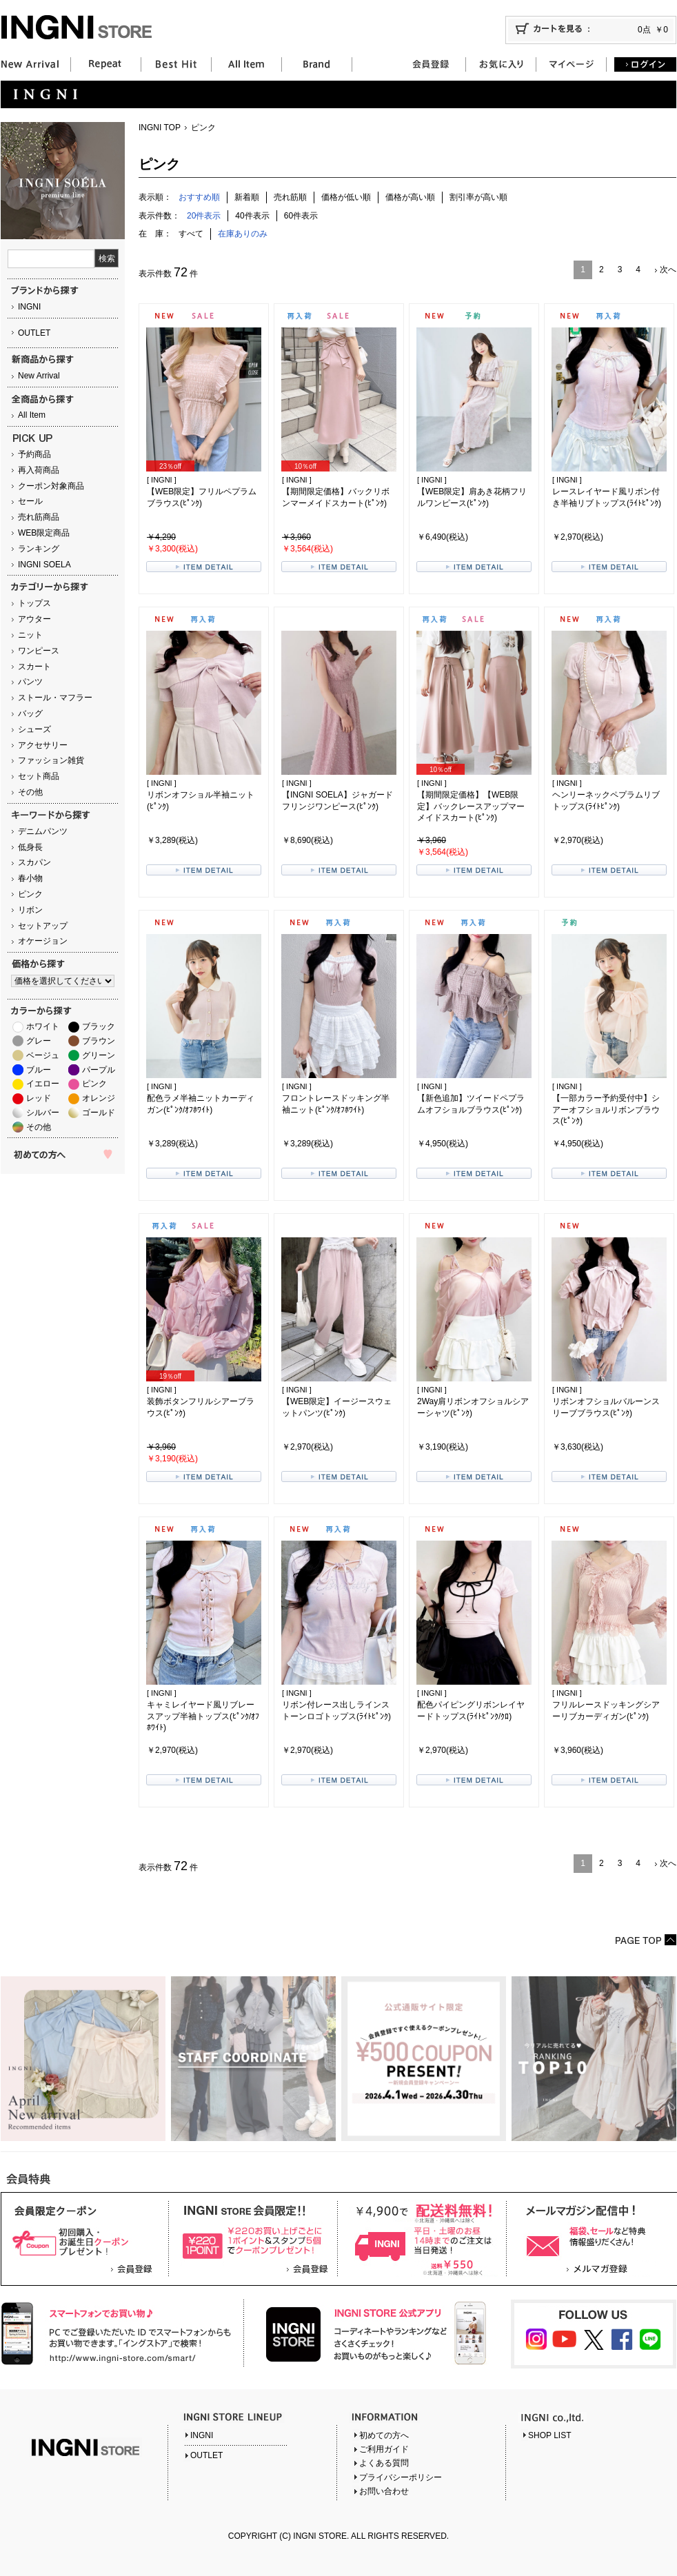 The height and width of the screenshot is (2576, 677). Describe the element at coordinates (346, 197) in the screenshot. I see `価格が低い順` at that location.